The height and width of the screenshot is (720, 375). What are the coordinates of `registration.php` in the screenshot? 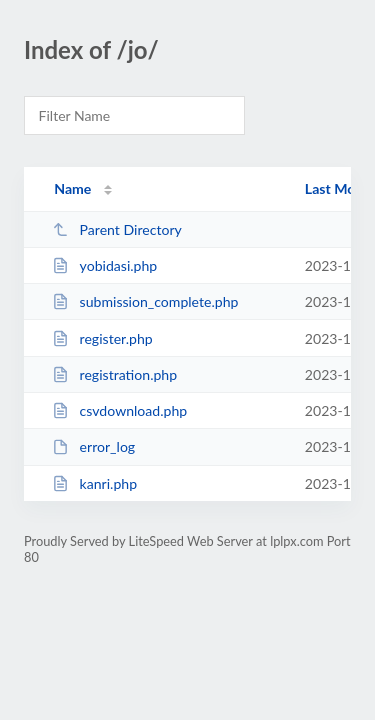 It's located at (114, 374).